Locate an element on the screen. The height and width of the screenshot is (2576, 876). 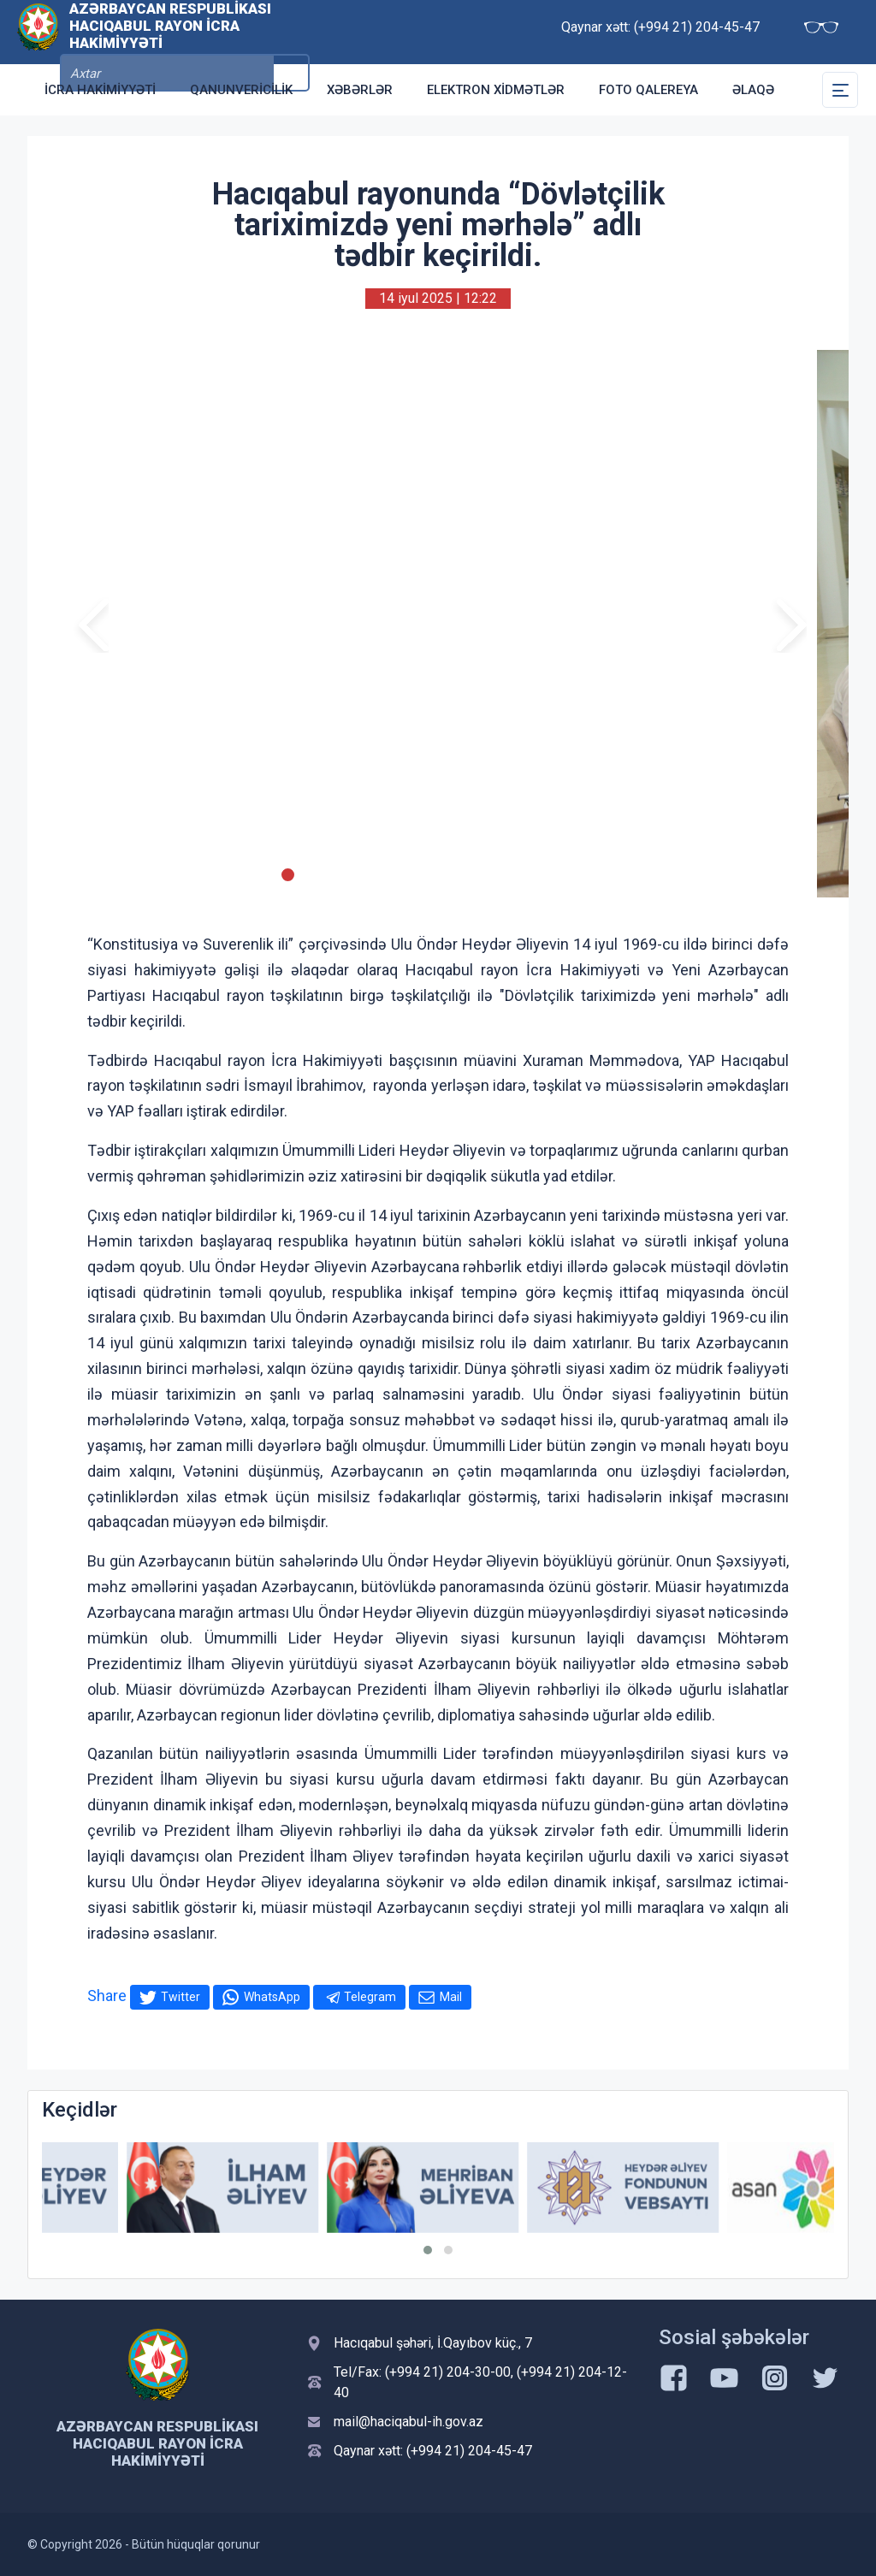
[Slide 11] is located at coordinates (473, 875).